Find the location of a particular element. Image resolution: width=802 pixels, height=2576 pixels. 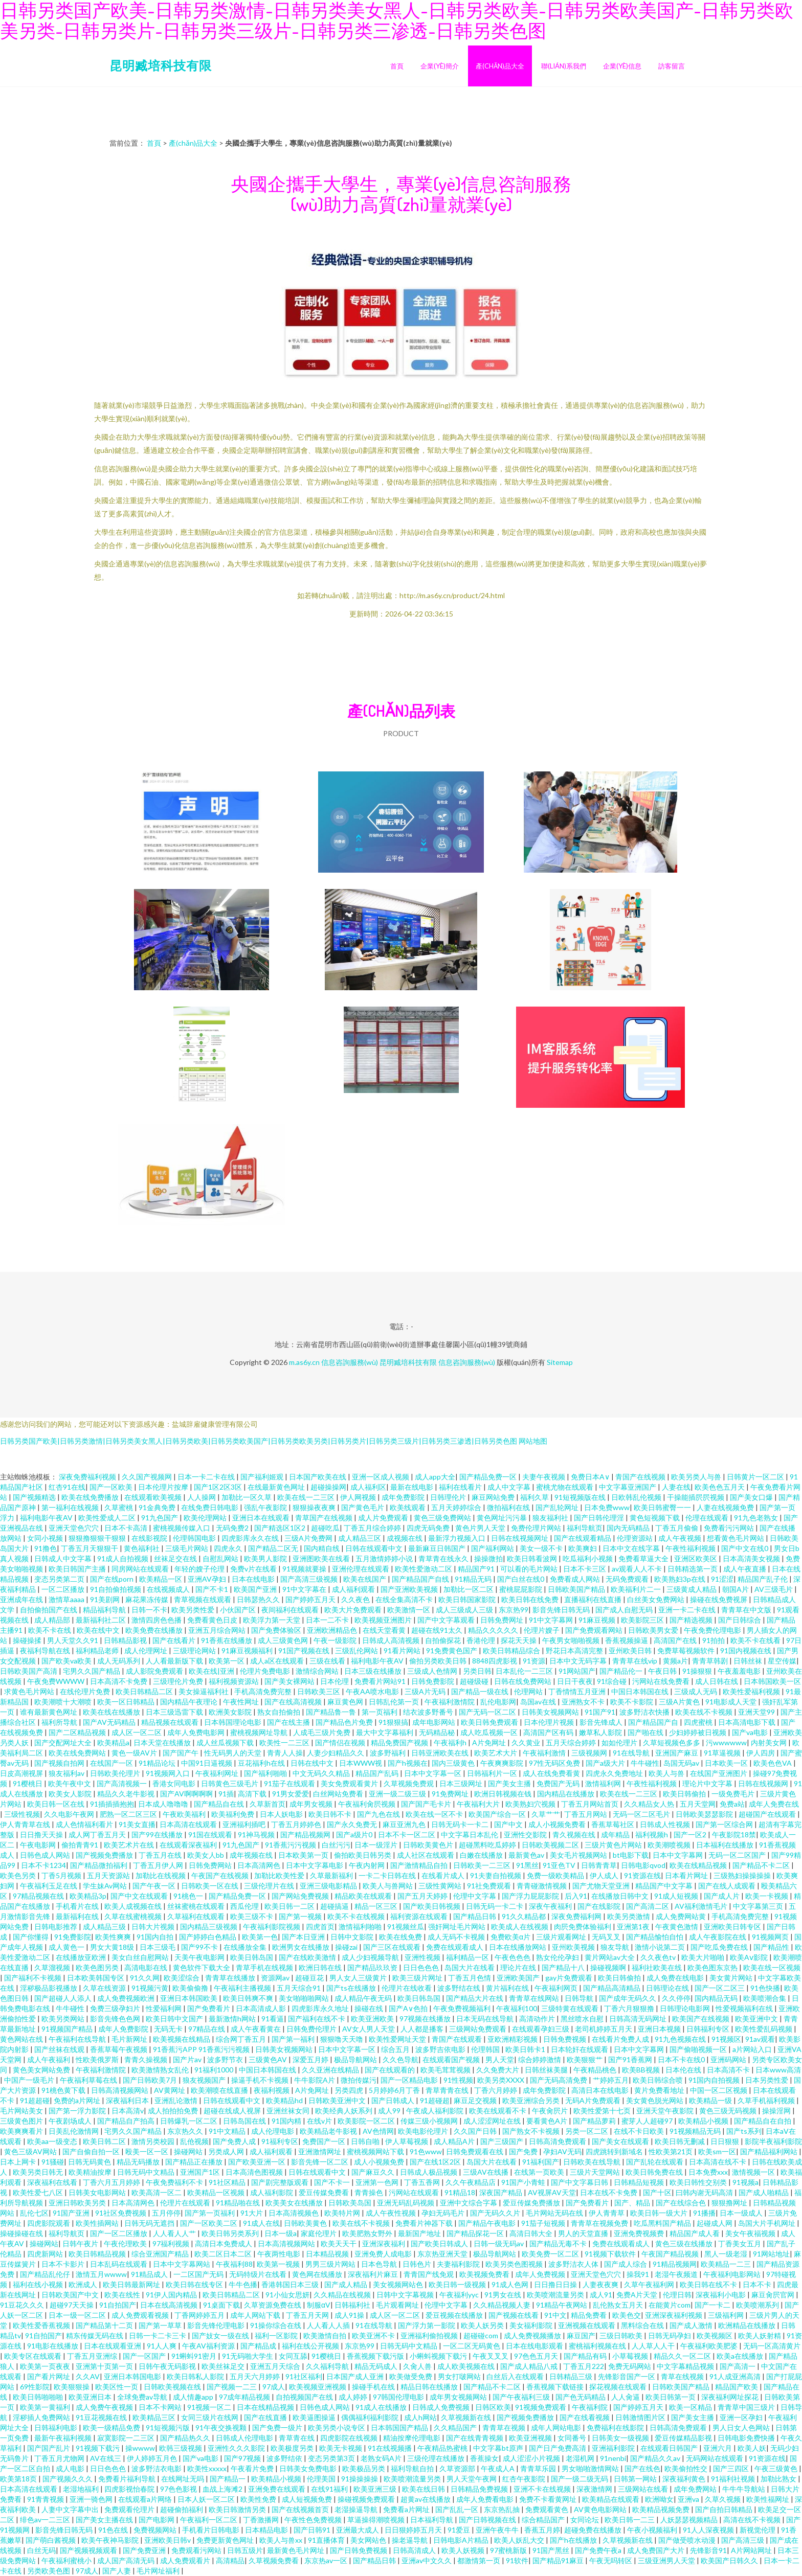

成年免费网站 is located at coordinates (696, 2488).